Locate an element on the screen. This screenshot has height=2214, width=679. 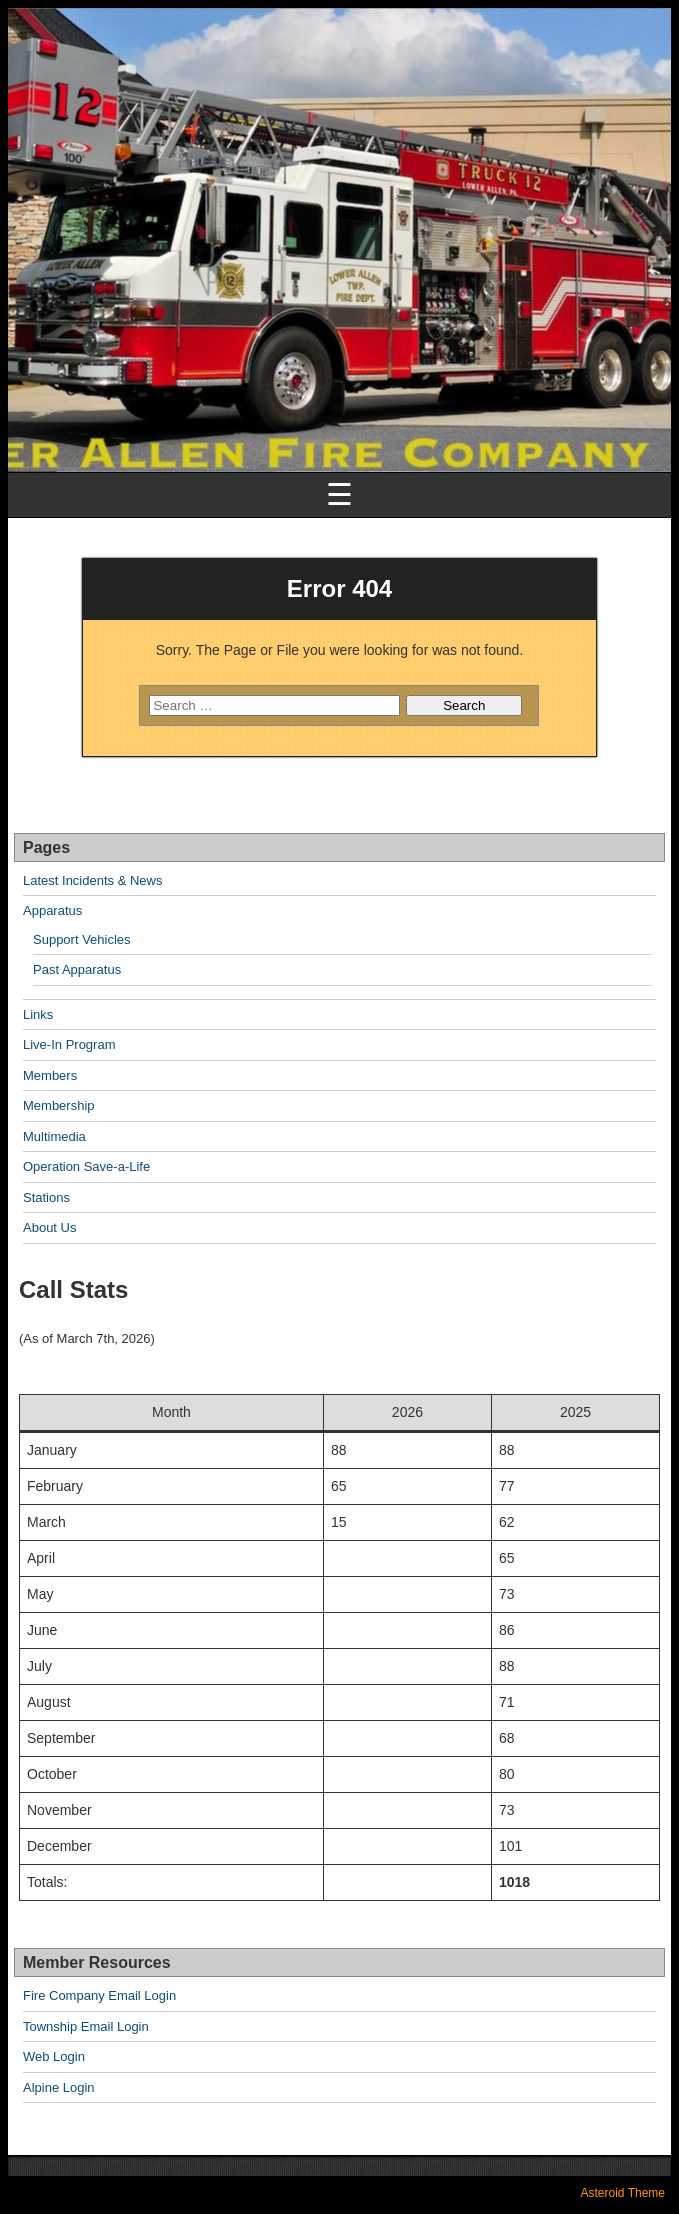
Web Login is located at coordinates (54, 2056).